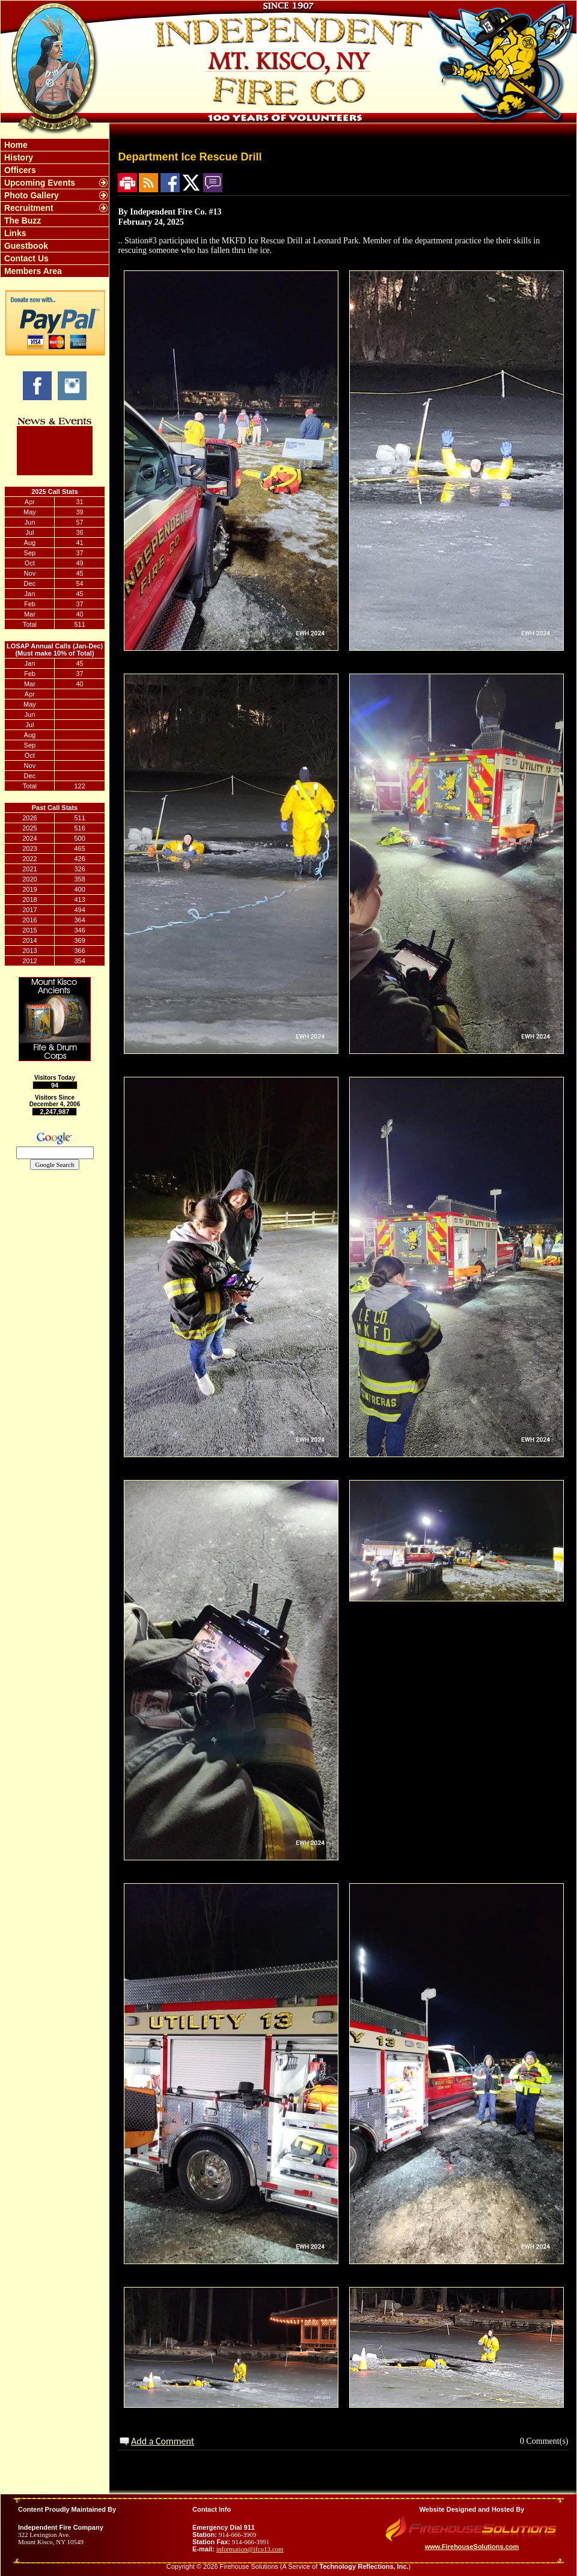 The image size is (577, 2576). I want to click on Officers, so click(19, 170).